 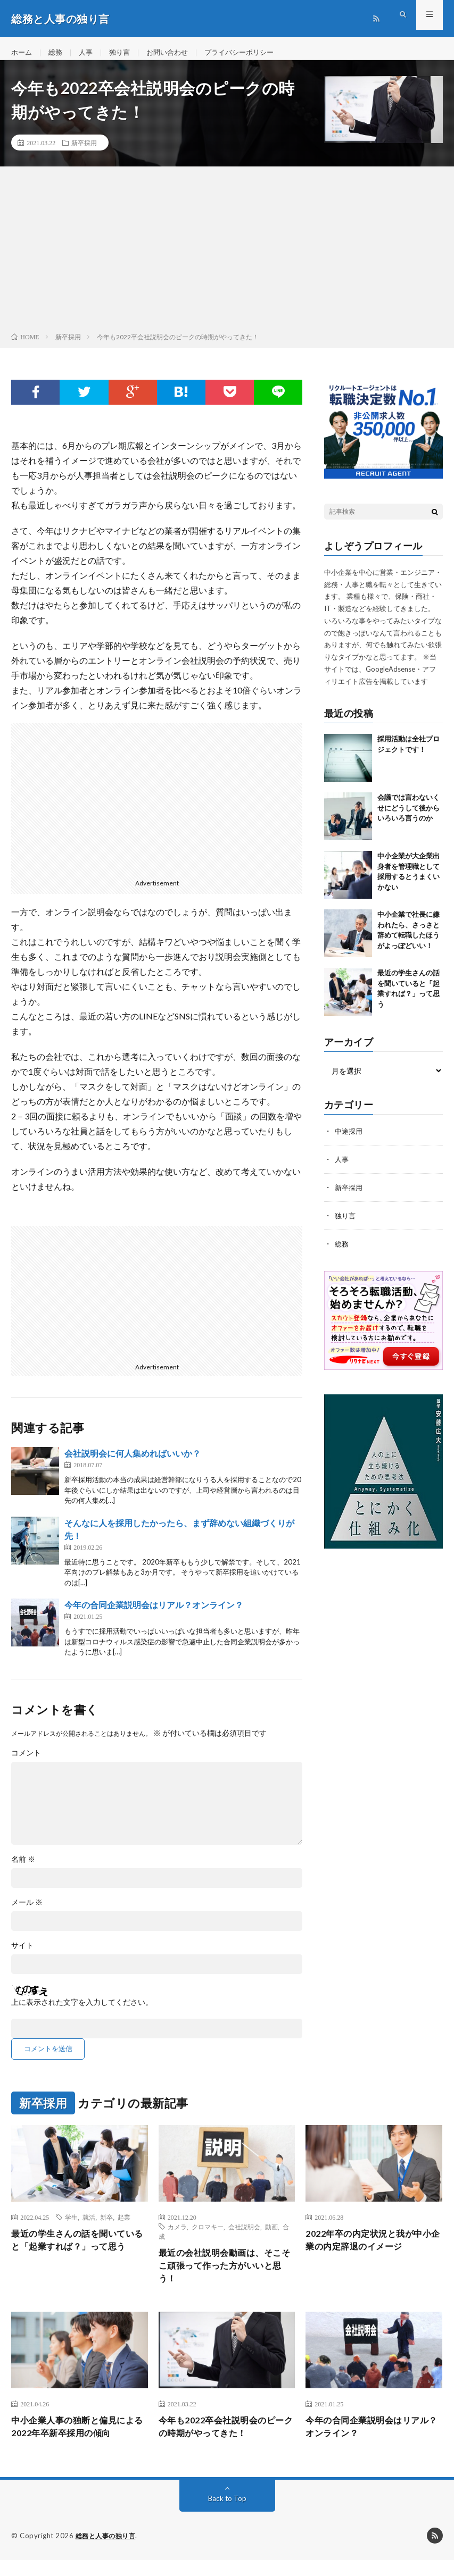 I want to click on 起業, so click(x=124, y=2226).